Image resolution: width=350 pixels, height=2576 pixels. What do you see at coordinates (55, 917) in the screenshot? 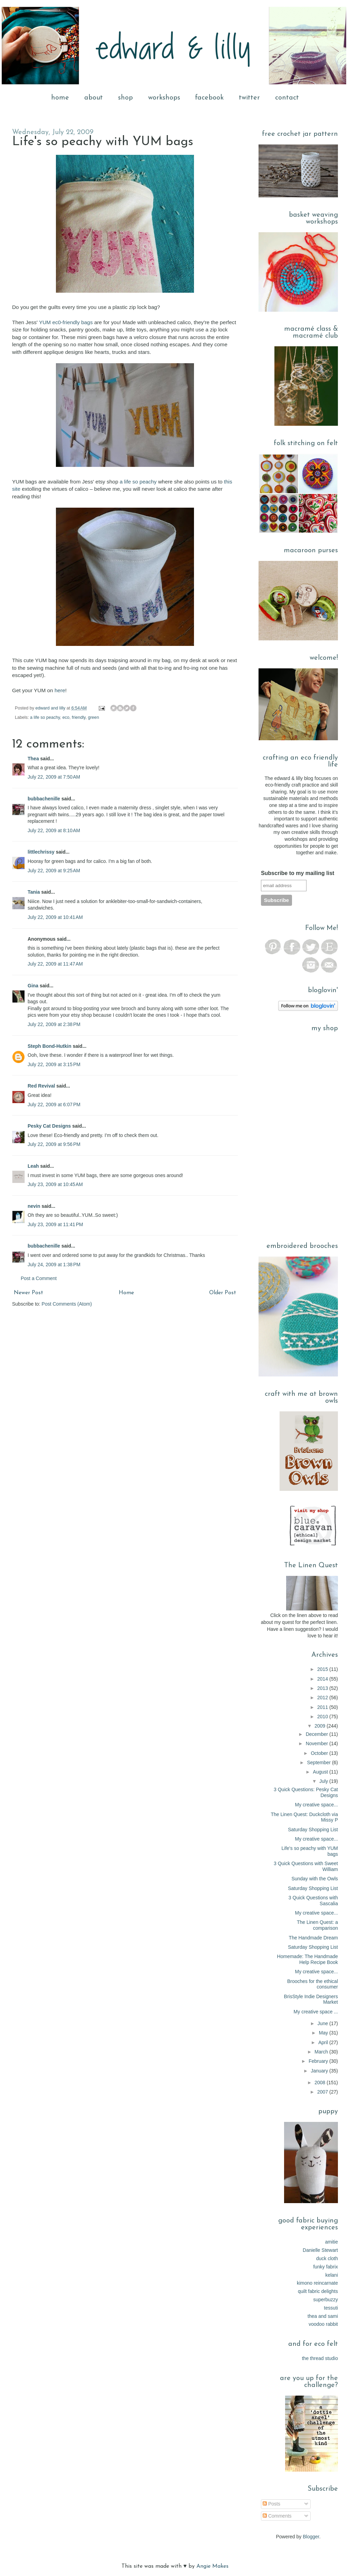
I see `July 22, 2009 at 10:41 AM` at bounding box center [55, 917].